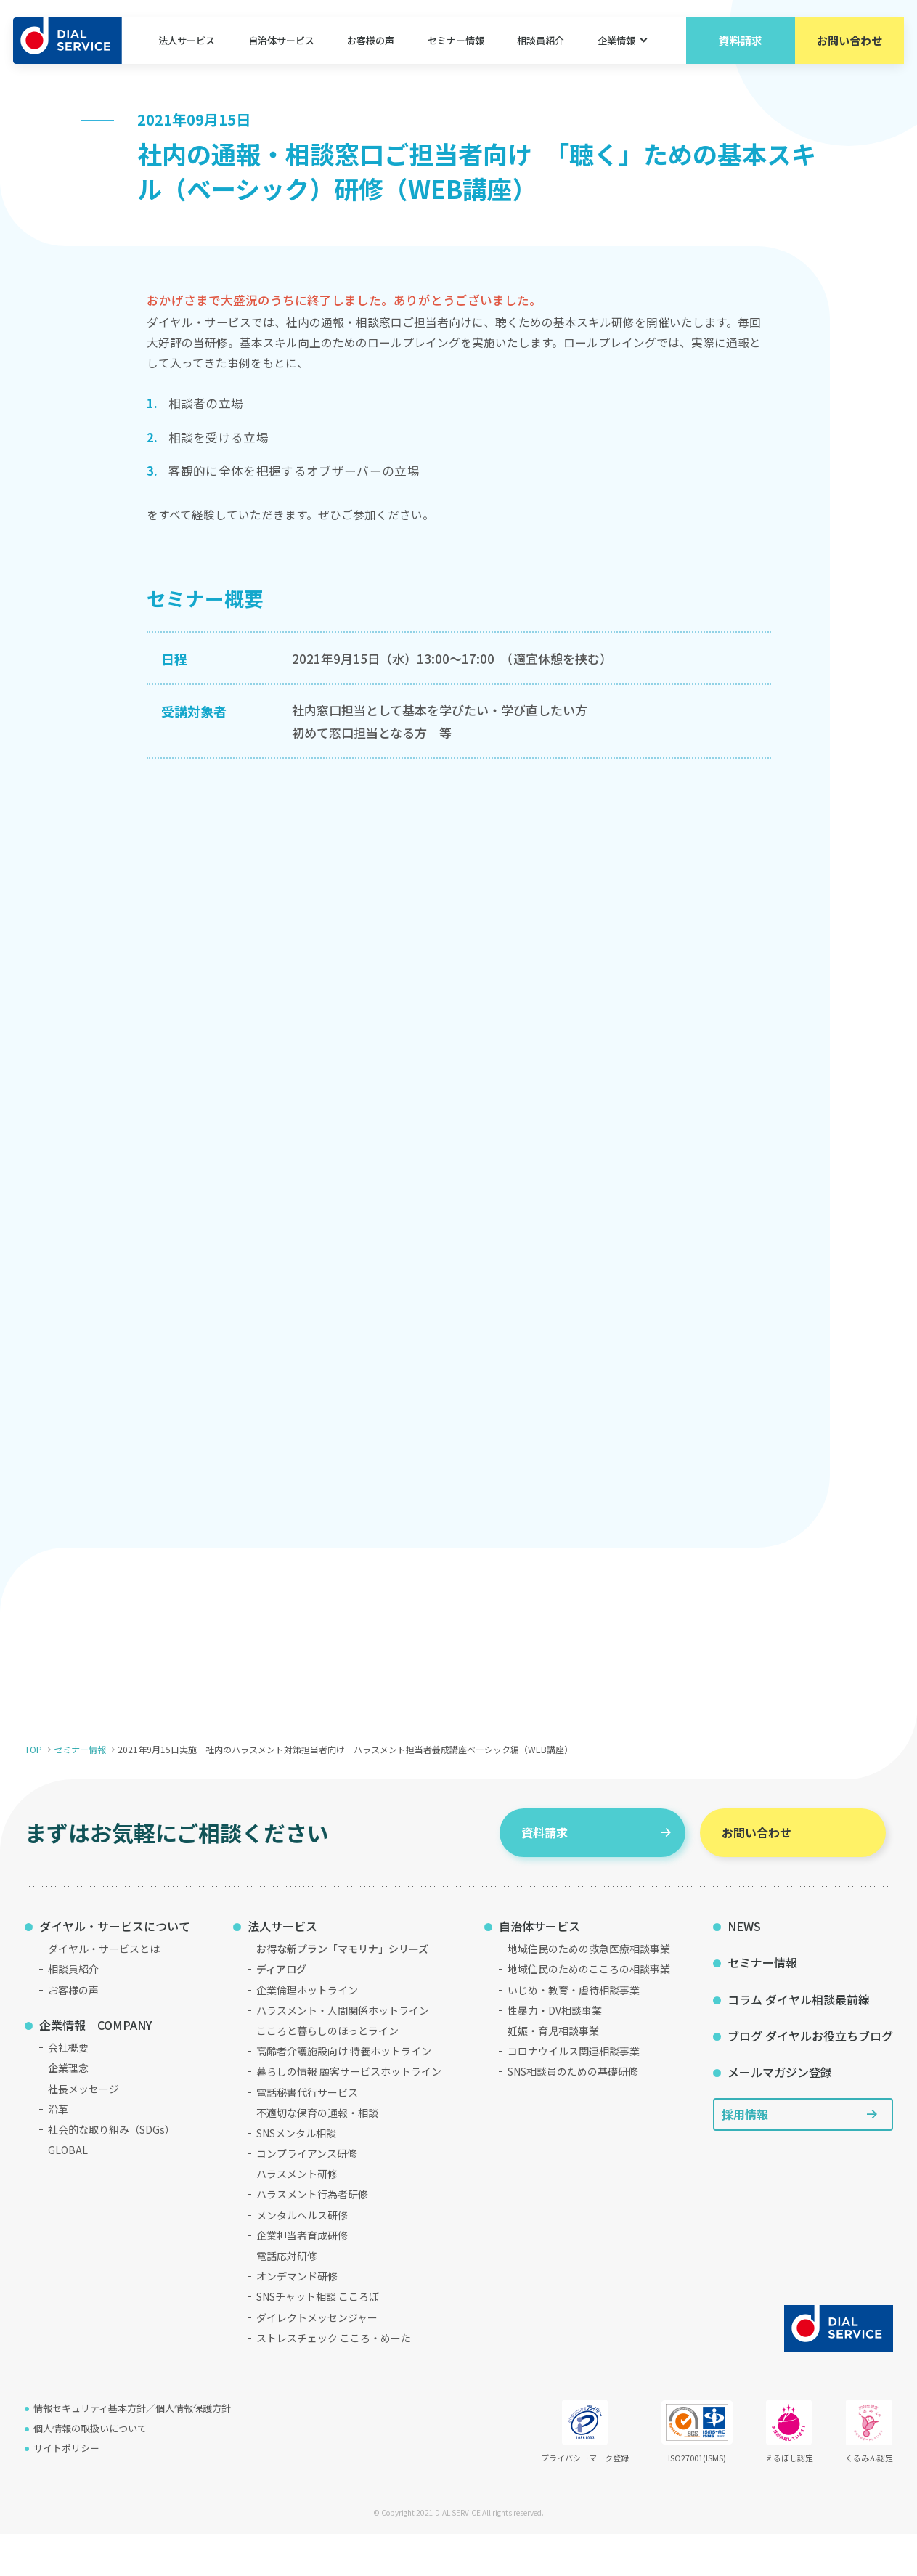  Describe the element at coordinates (281, 2011) in the screenshot. I see `ディアログ` at that location.